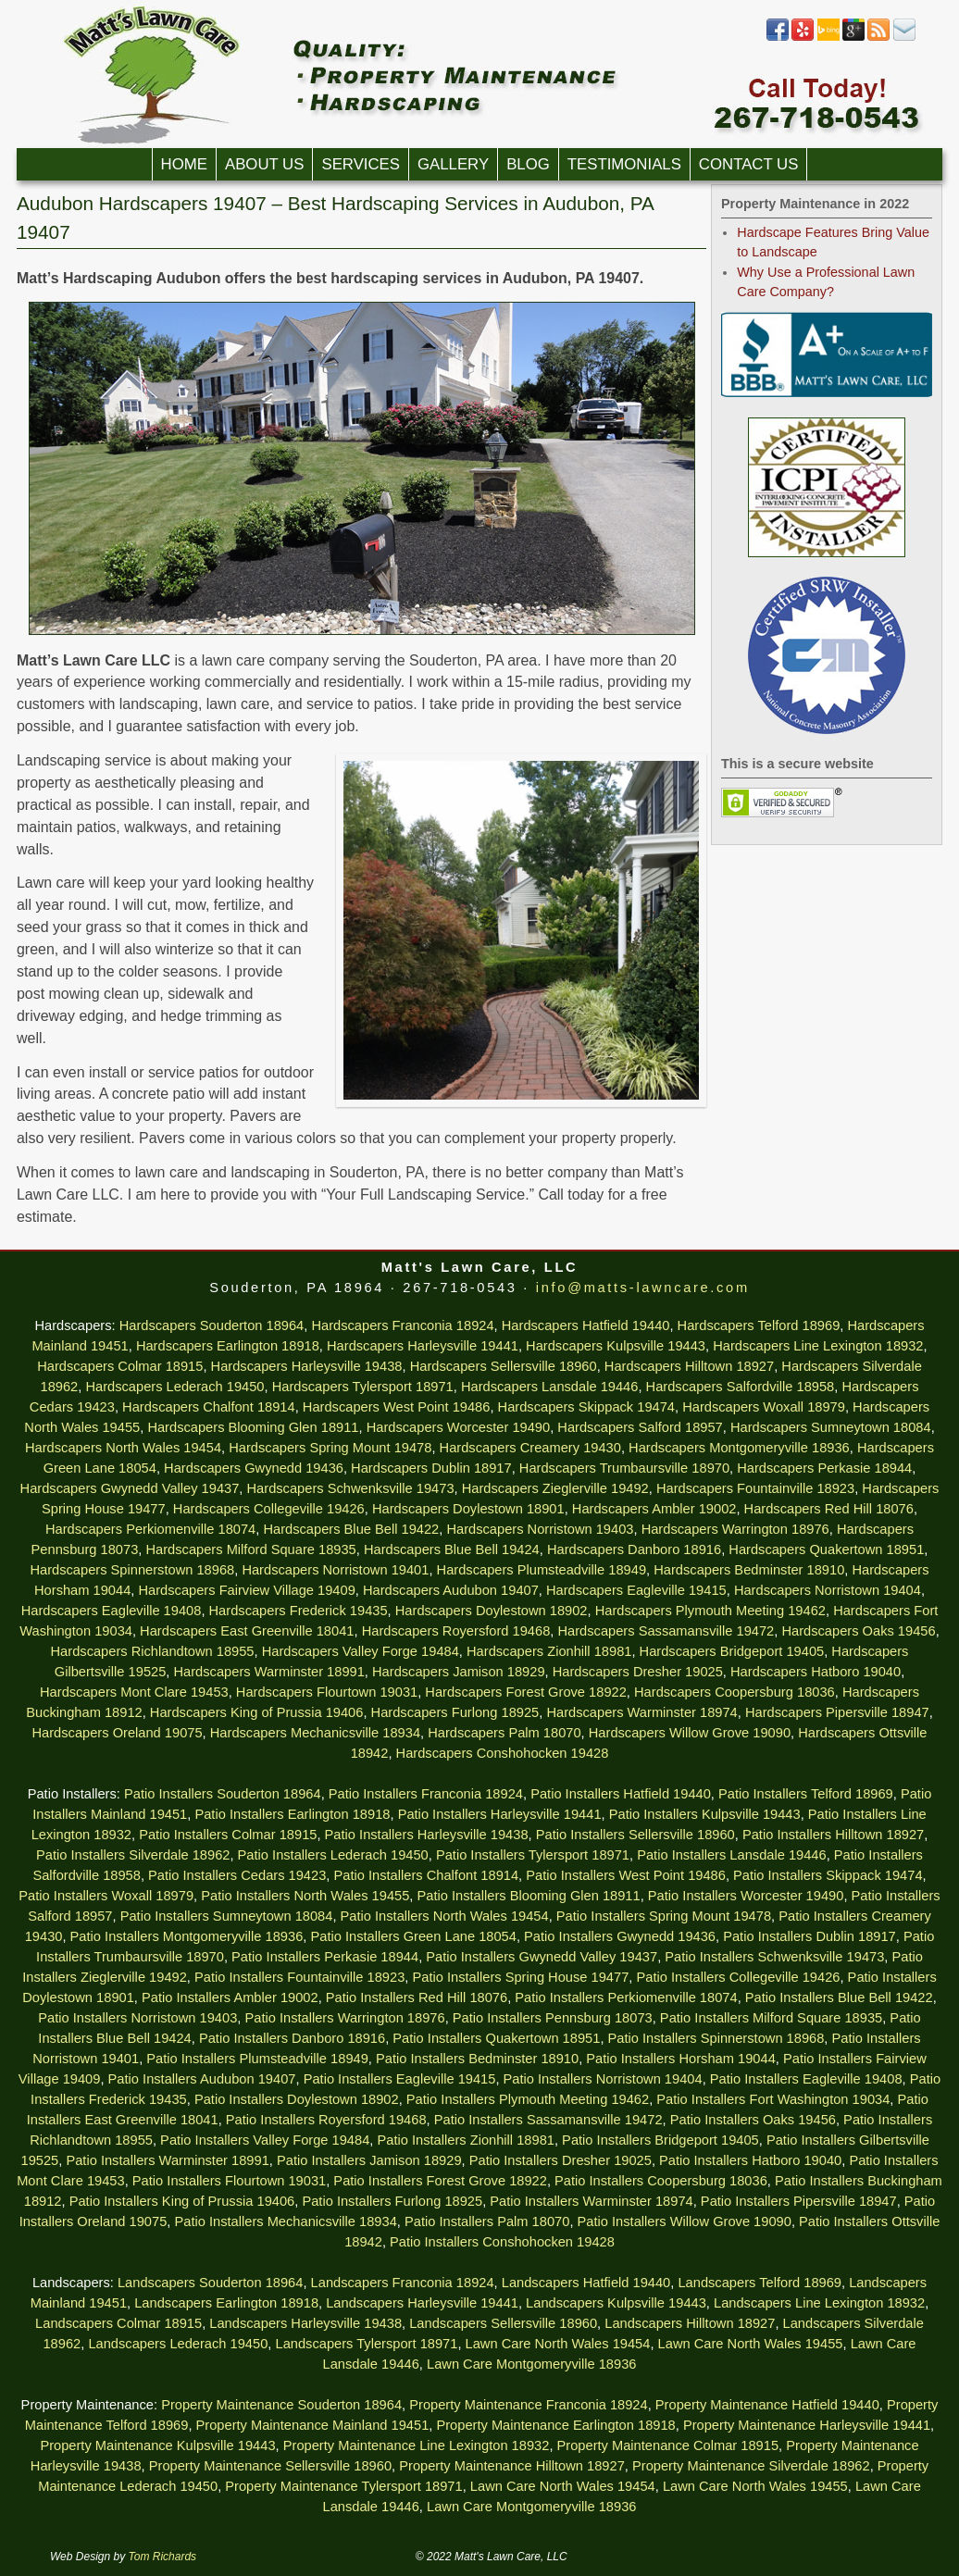  Describe the element at coordinates (133, 1855) in the screenshot. I see `Patio Installers Silverdale 18962` at that location.